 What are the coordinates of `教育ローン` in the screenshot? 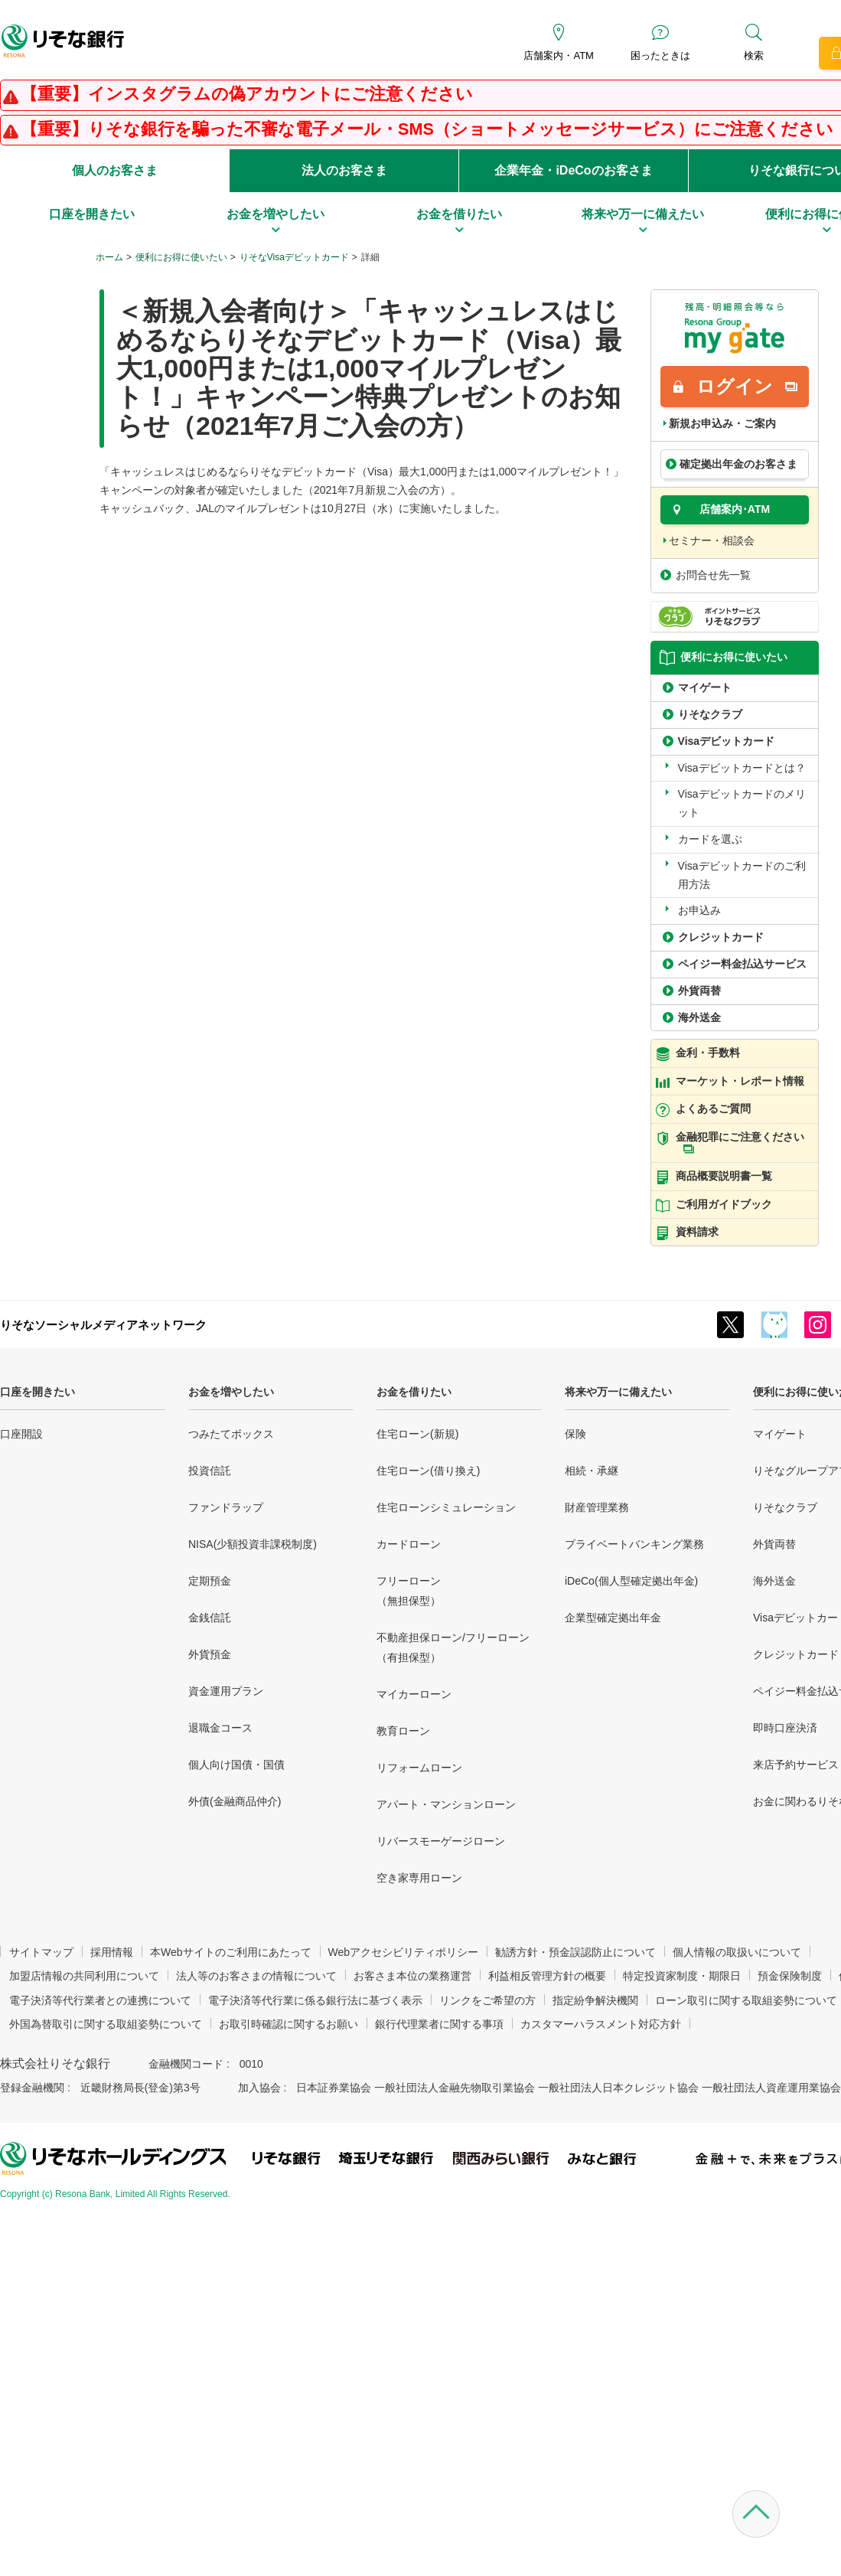 It's located at (403, 1731).